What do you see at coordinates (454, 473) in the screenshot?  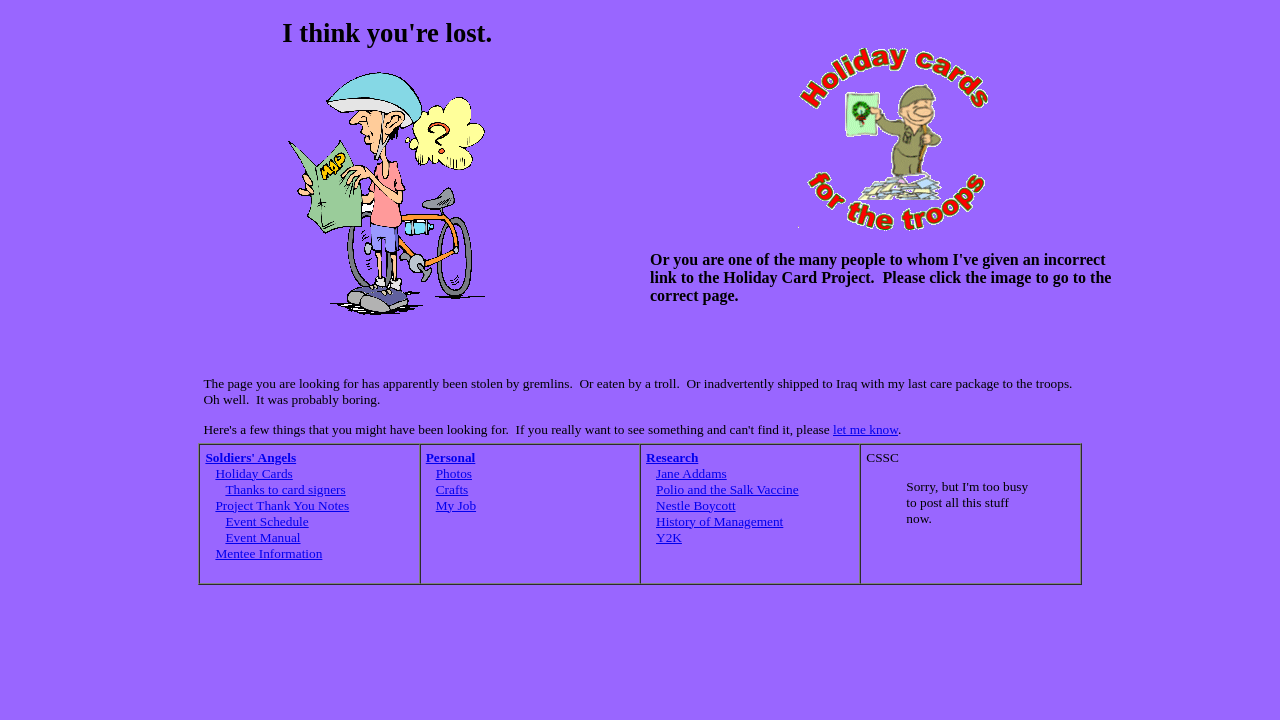 I see `Photos` at bounding box center [454, 473].